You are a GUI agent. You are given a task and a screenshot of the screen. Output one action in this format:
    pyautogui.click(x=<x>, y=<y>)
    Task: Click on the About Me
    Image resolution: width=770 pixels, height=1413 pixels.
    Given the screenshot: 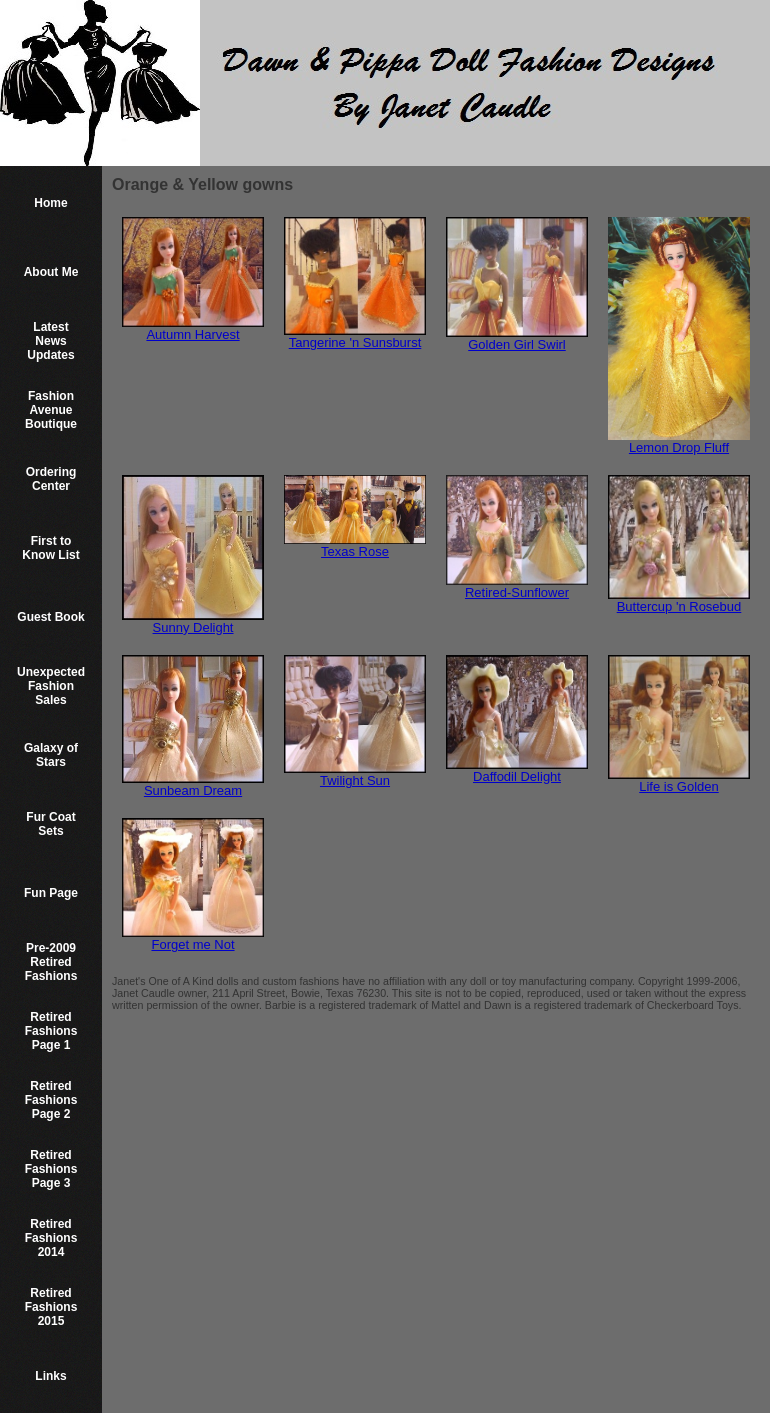 What is the action you would take?
    pyautogui.click(x=51, y=272)
    